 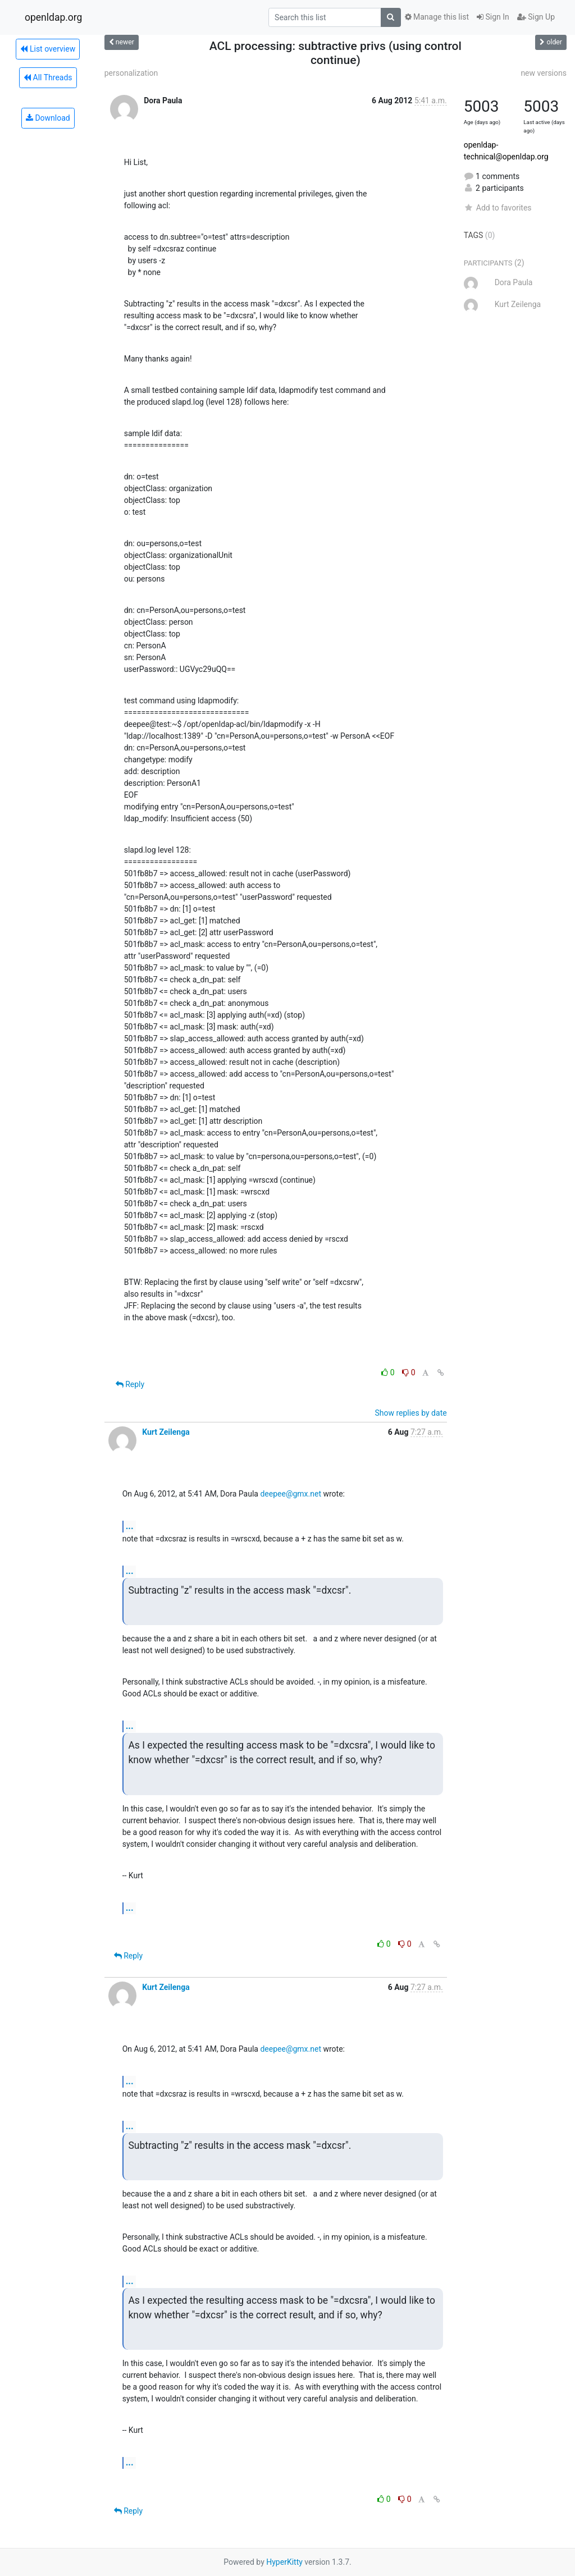 What do you see at coordinates (290, 1493) in the screenshot?
I see `deepee@gmx.net` at bounding box center [290, 1493].